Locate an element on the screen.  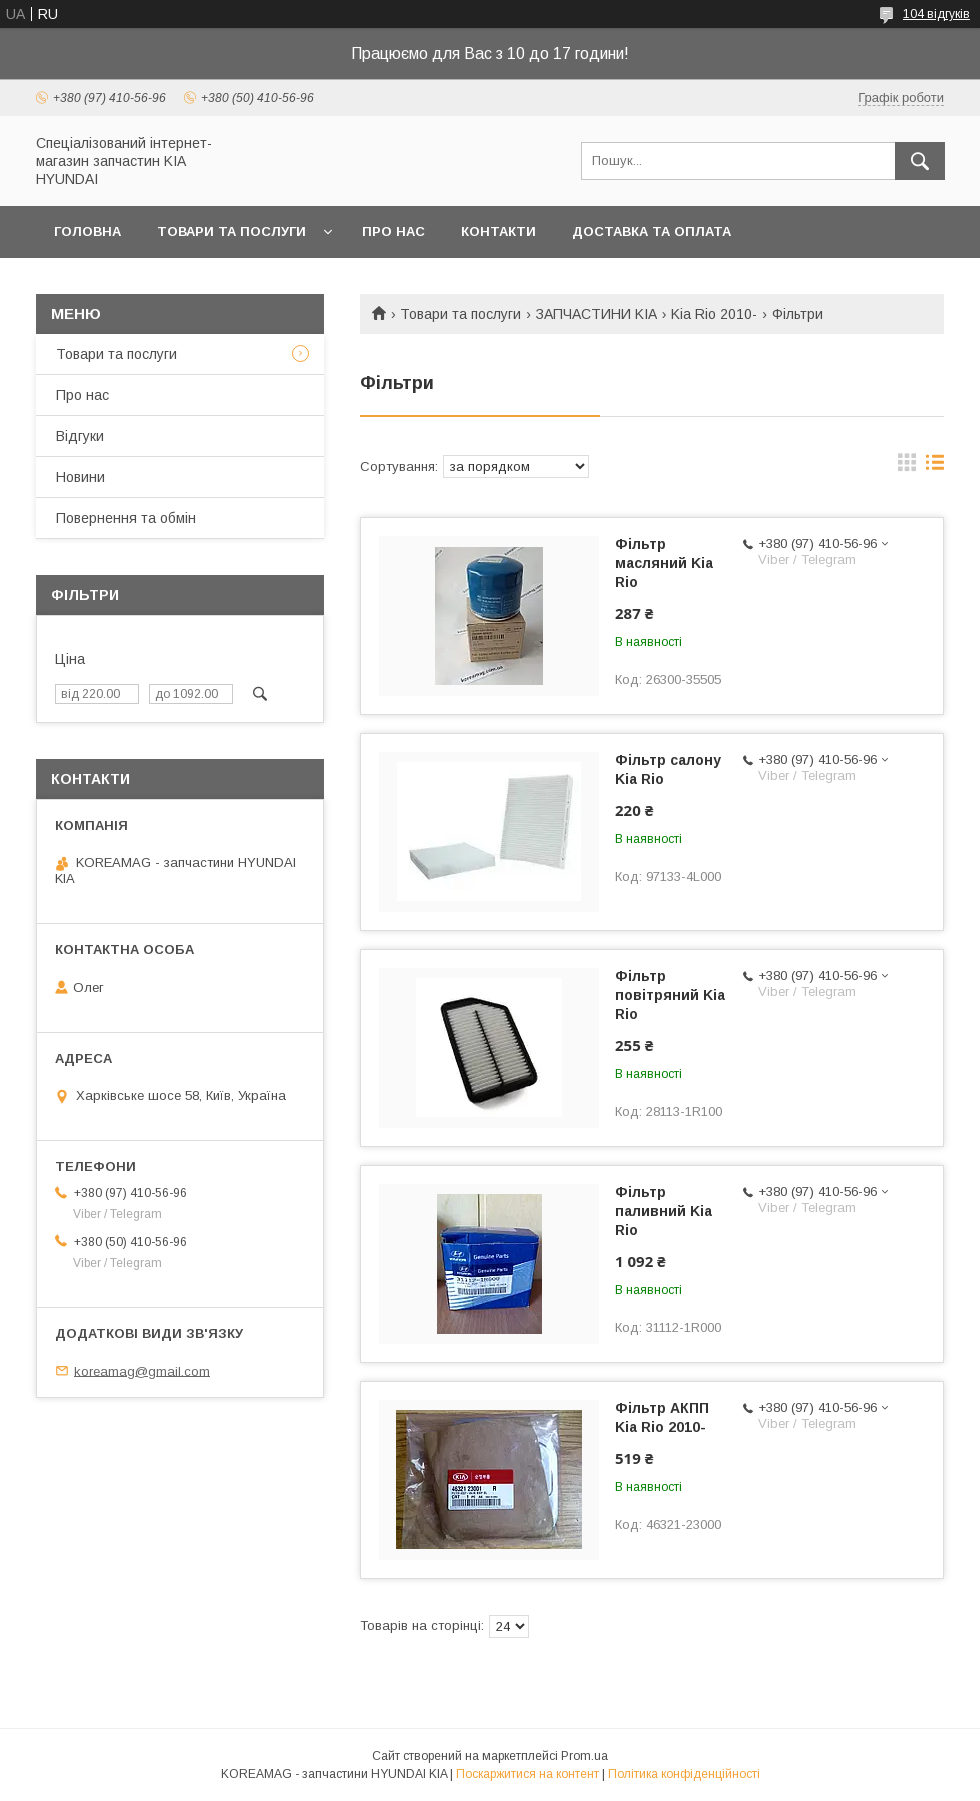
Товари та послуги is located at coordinates (231, 231).